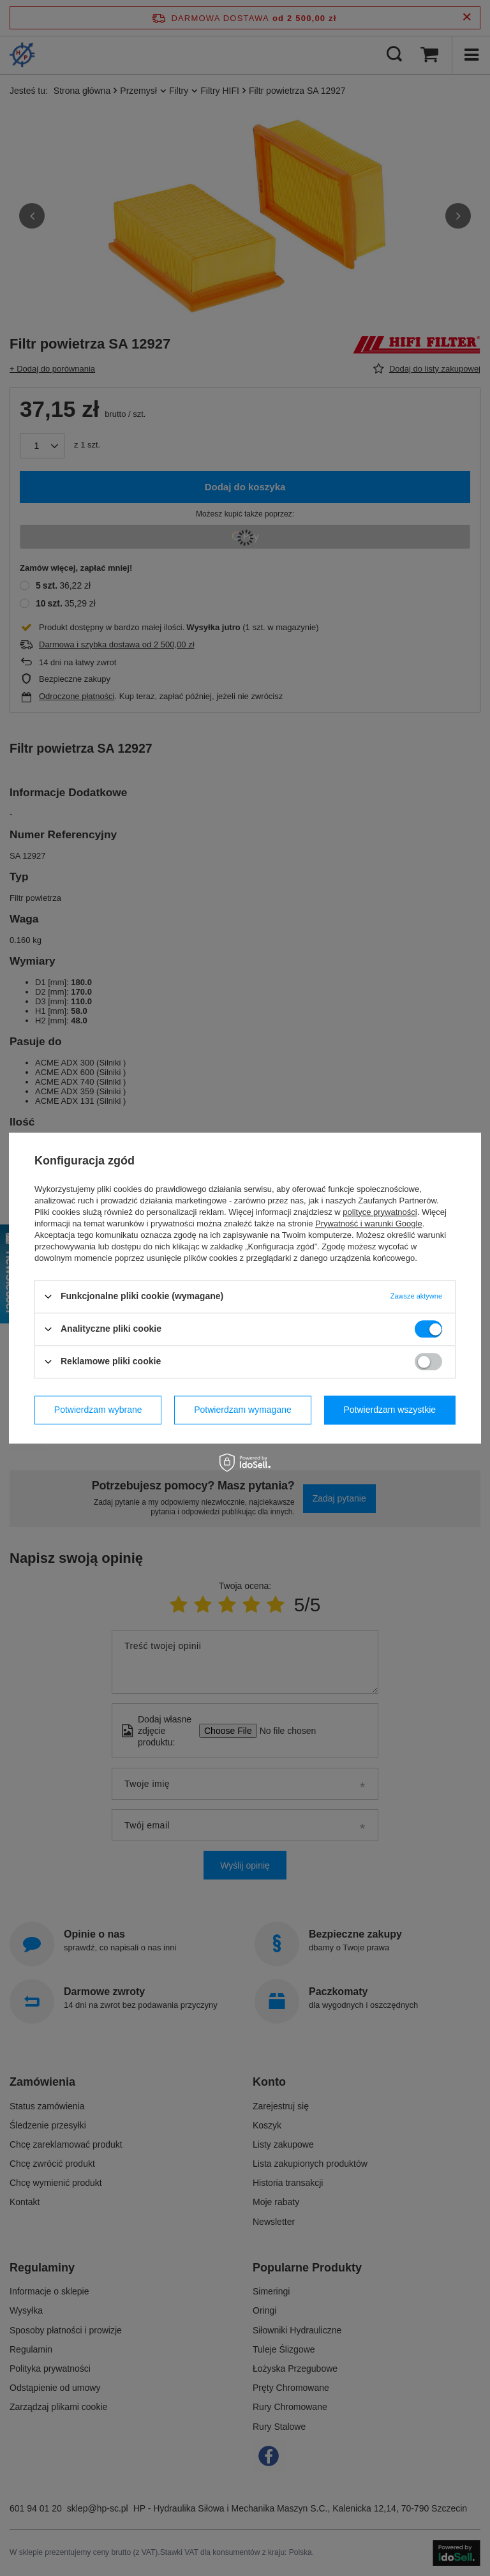 This screenshot has width=490, height=2576. I want to click on Potwierdzam wybrane, so click(98, 1410).